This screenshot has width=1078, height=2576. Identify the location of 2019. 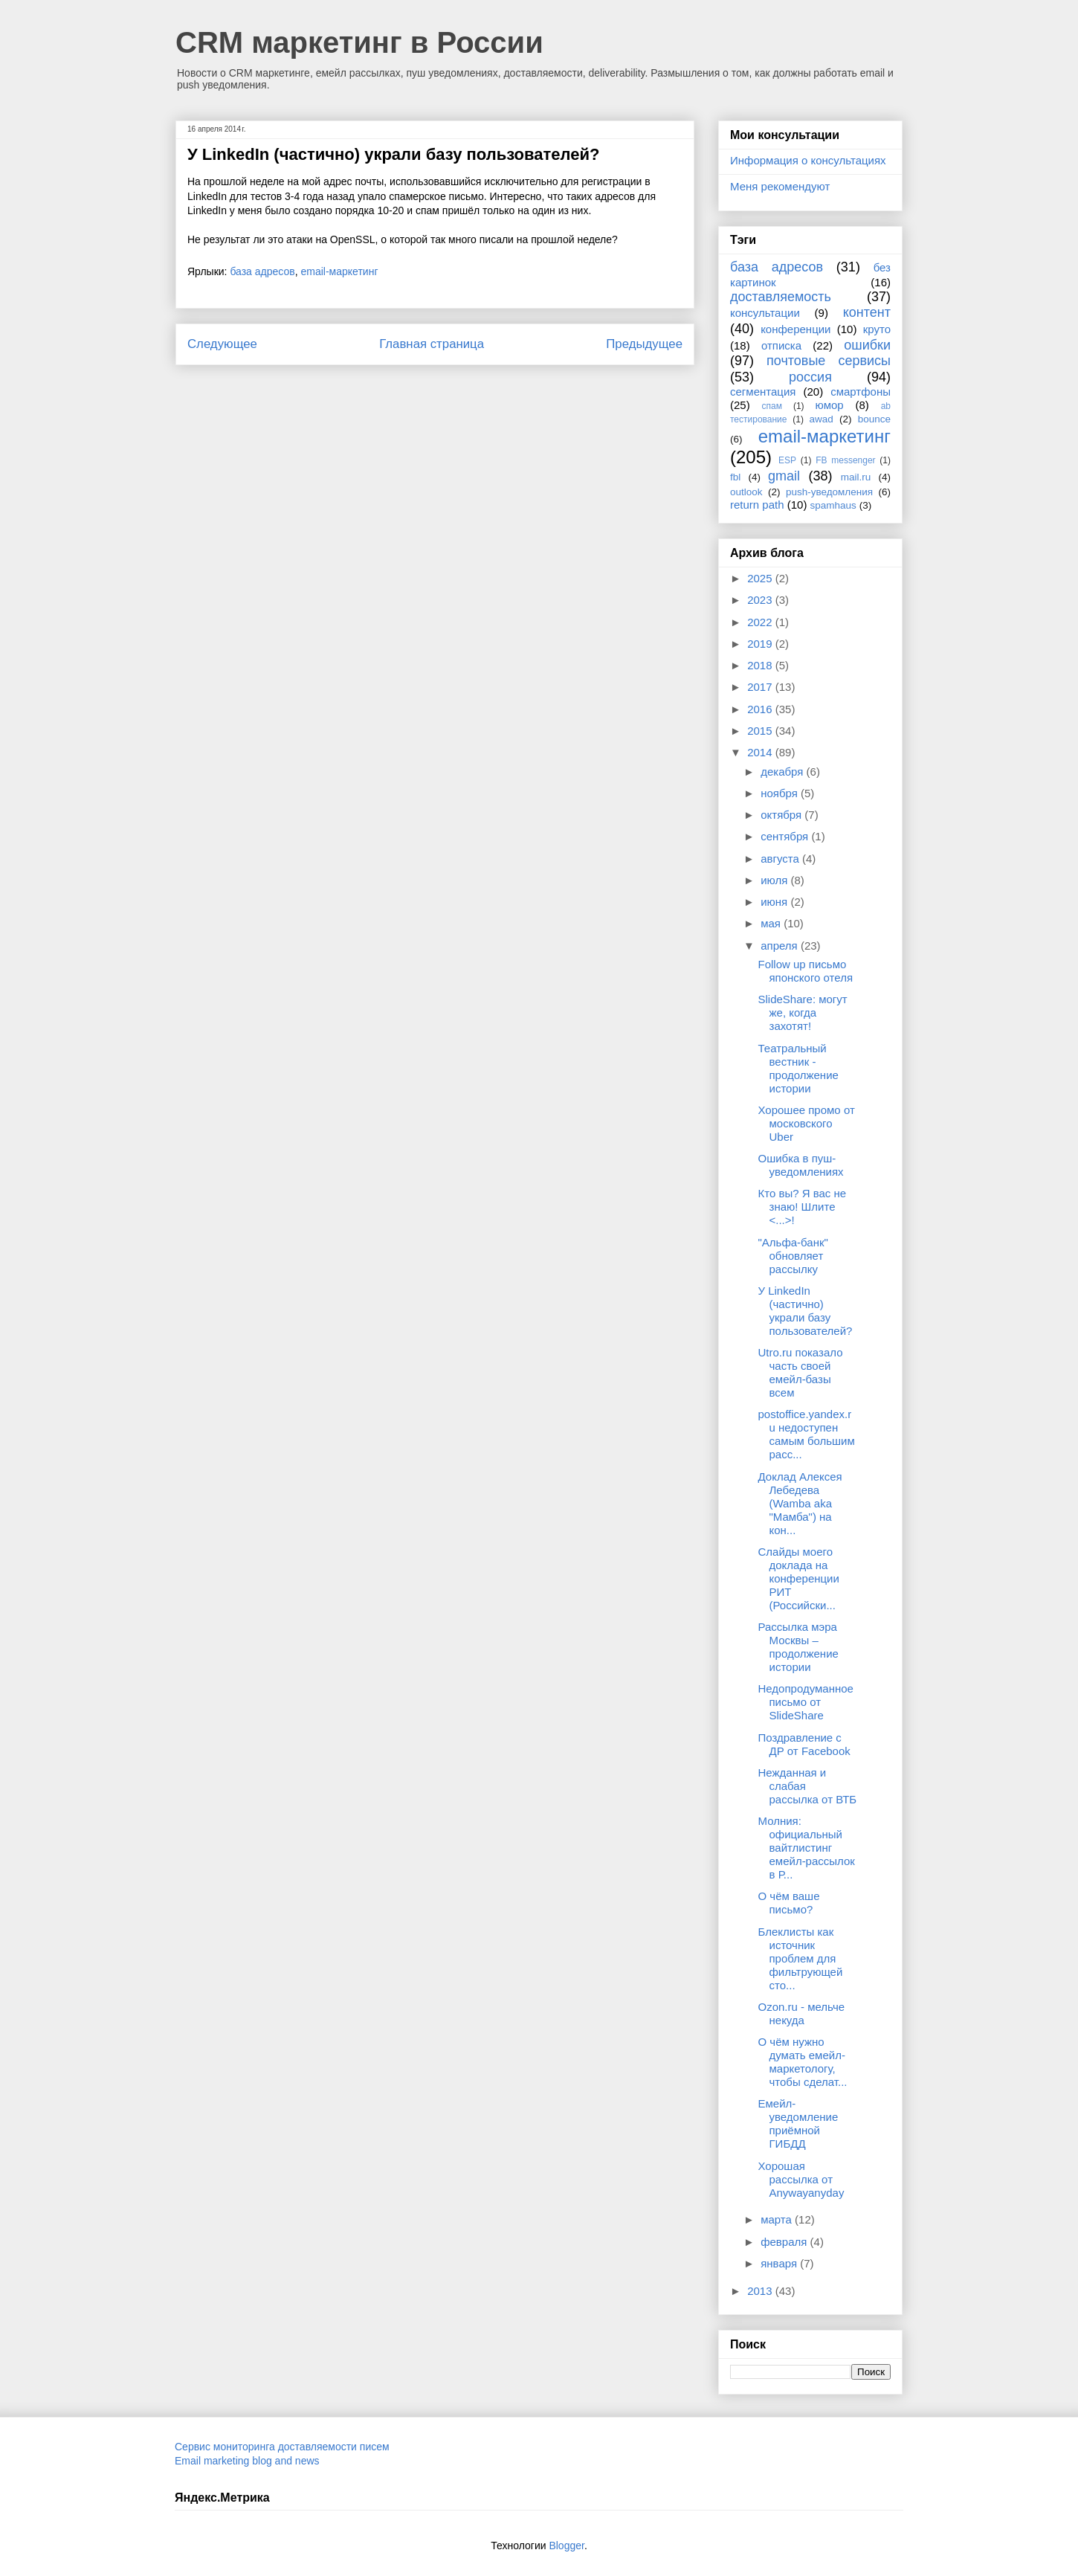
(761, 643).